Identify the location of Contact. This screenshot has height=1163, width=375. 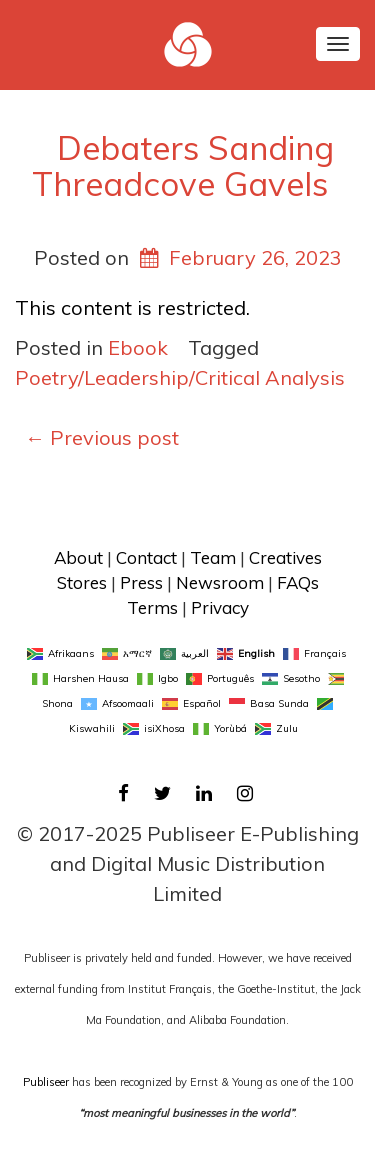
(146, 557).